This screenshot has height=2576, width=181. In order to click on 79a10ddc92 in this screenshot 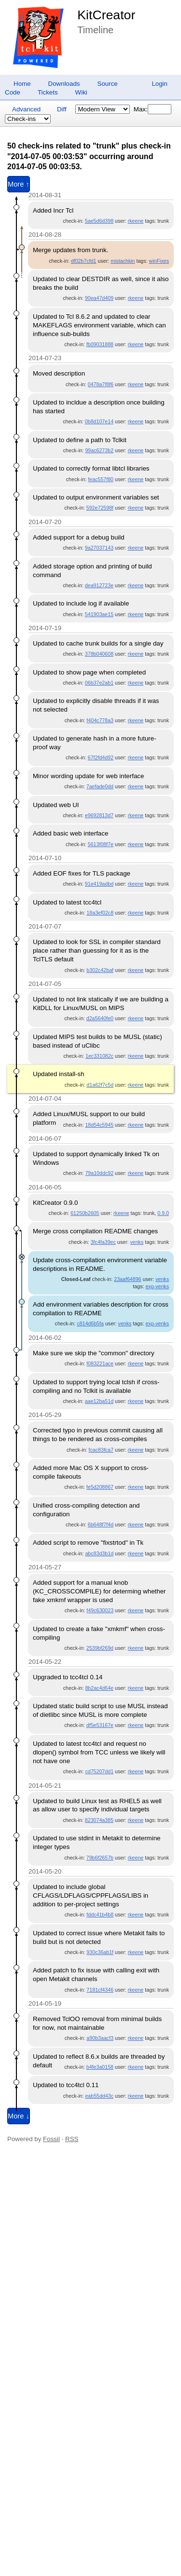, I will do `click(99, 1173)`.